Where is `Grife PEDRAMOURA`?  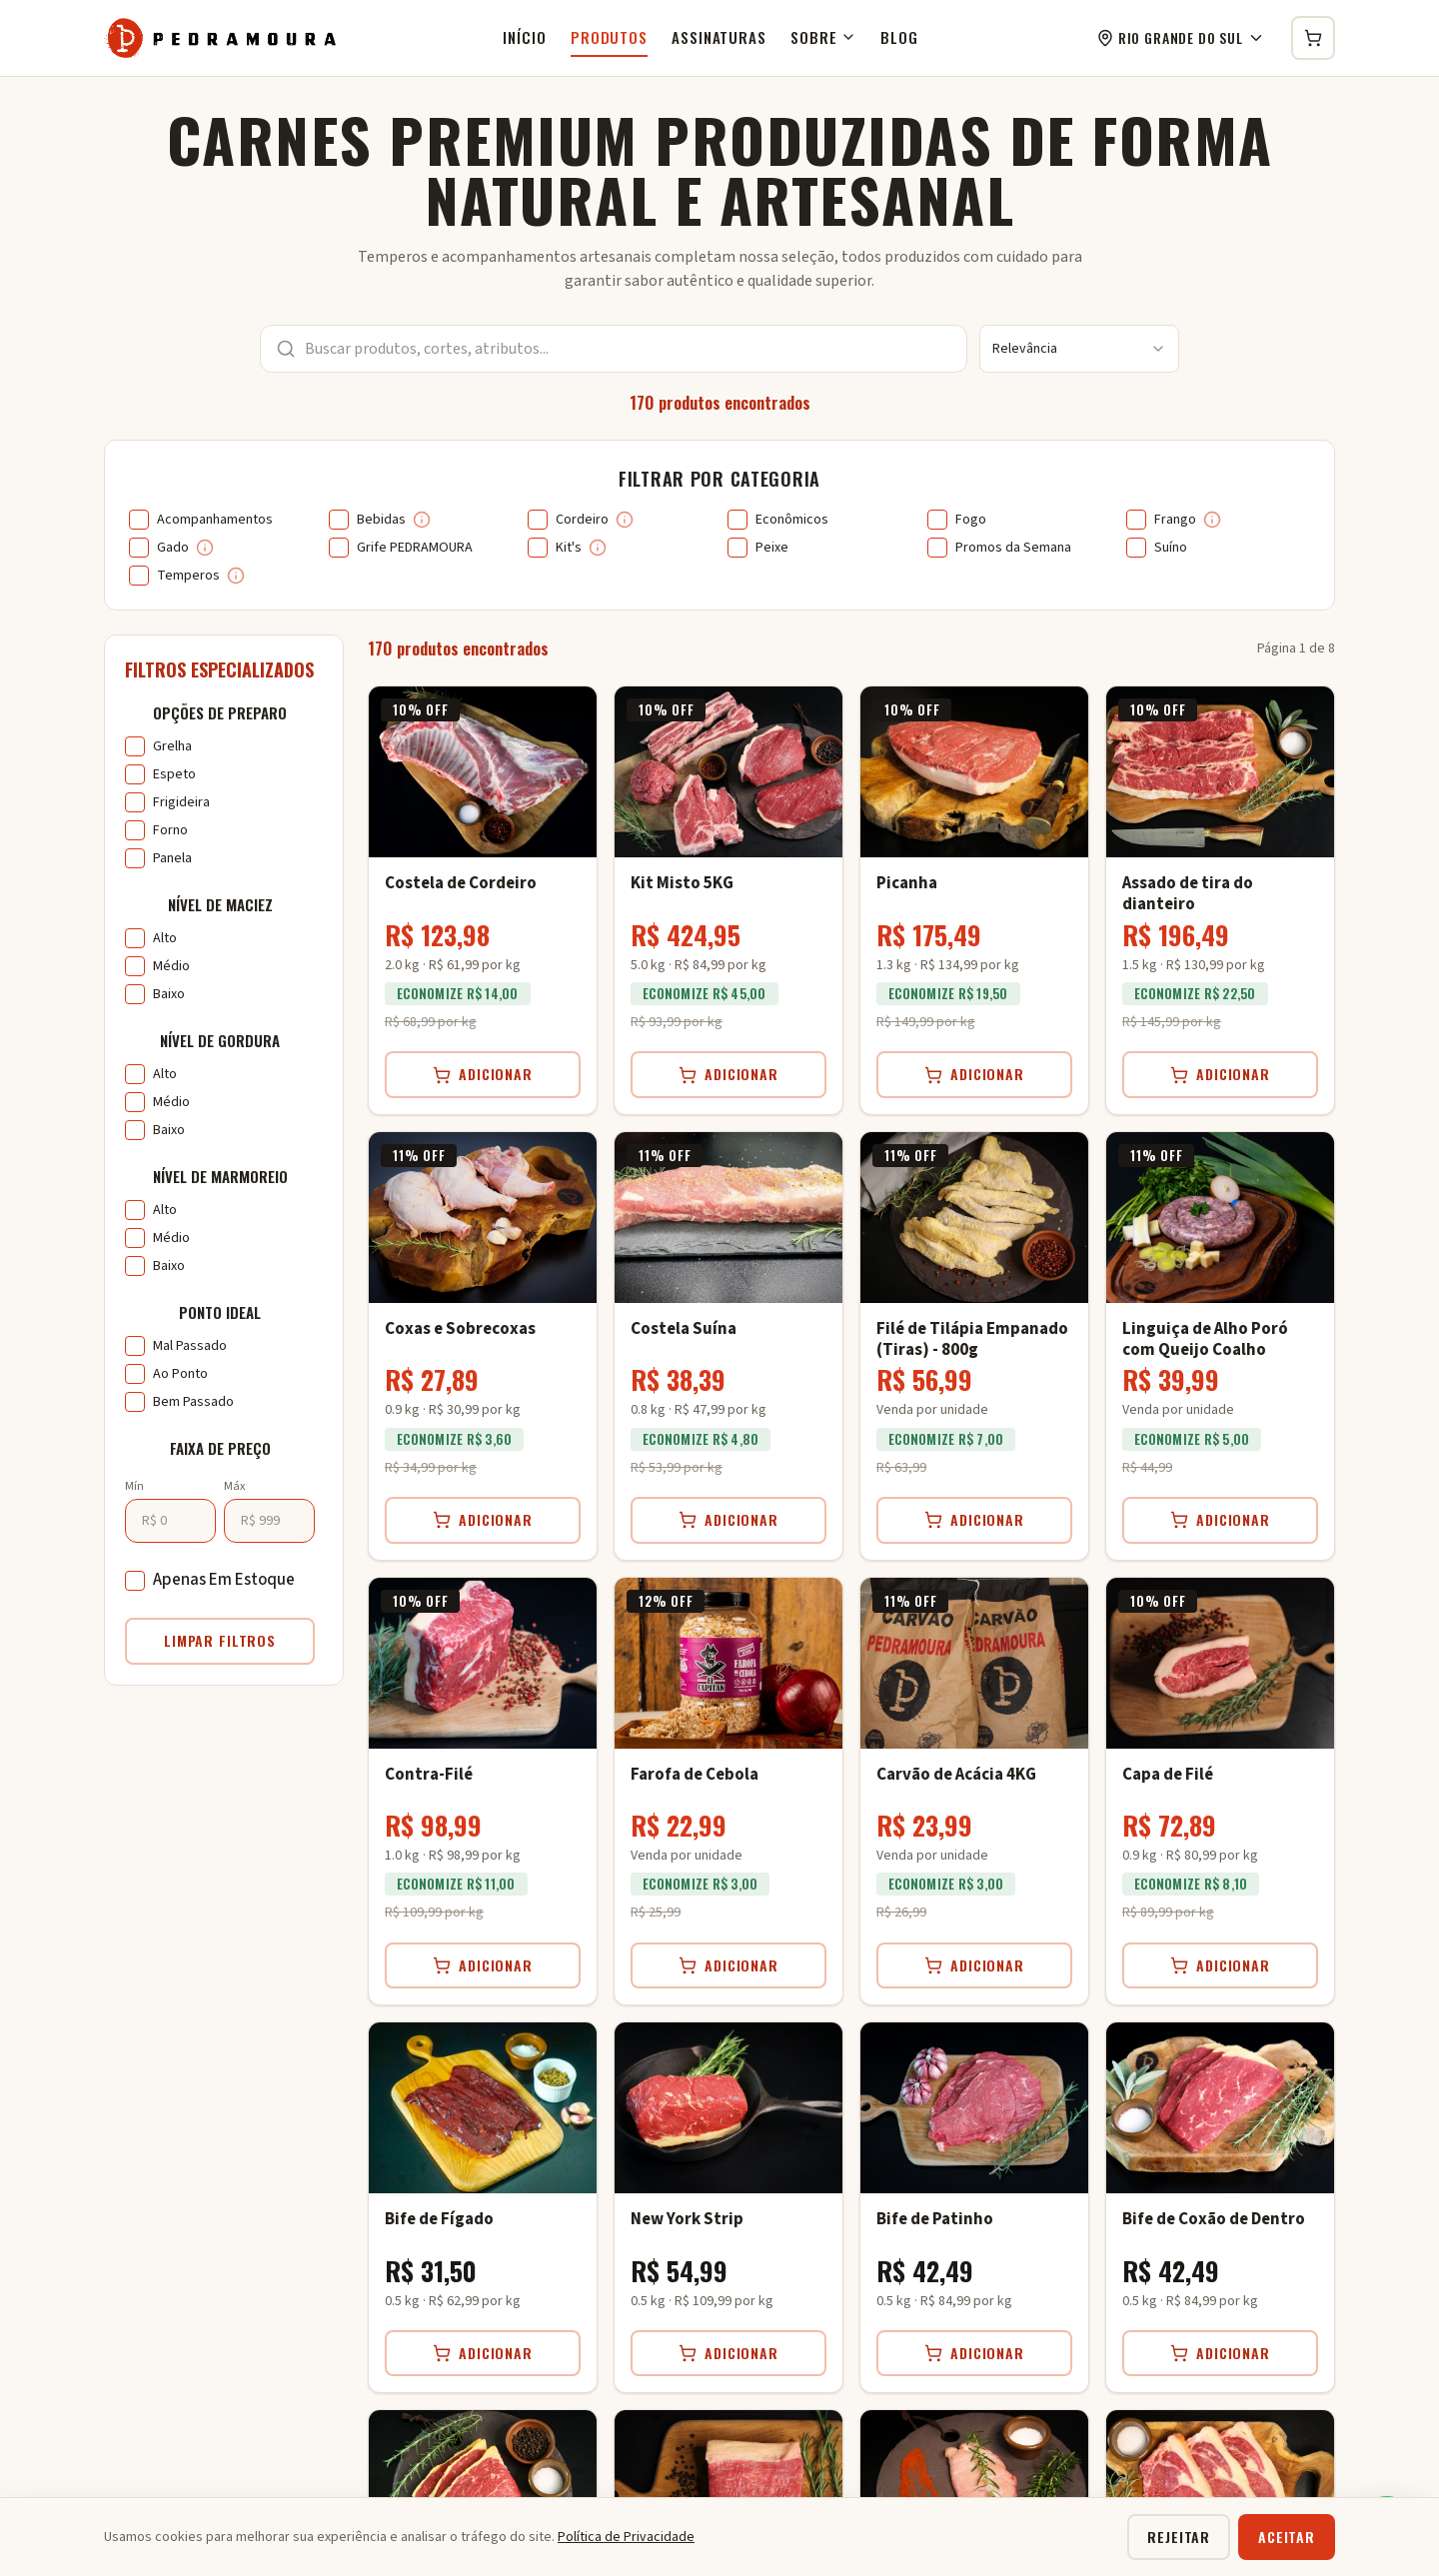
Grife PEDRAMOURA is located at coordinates (415, 548).